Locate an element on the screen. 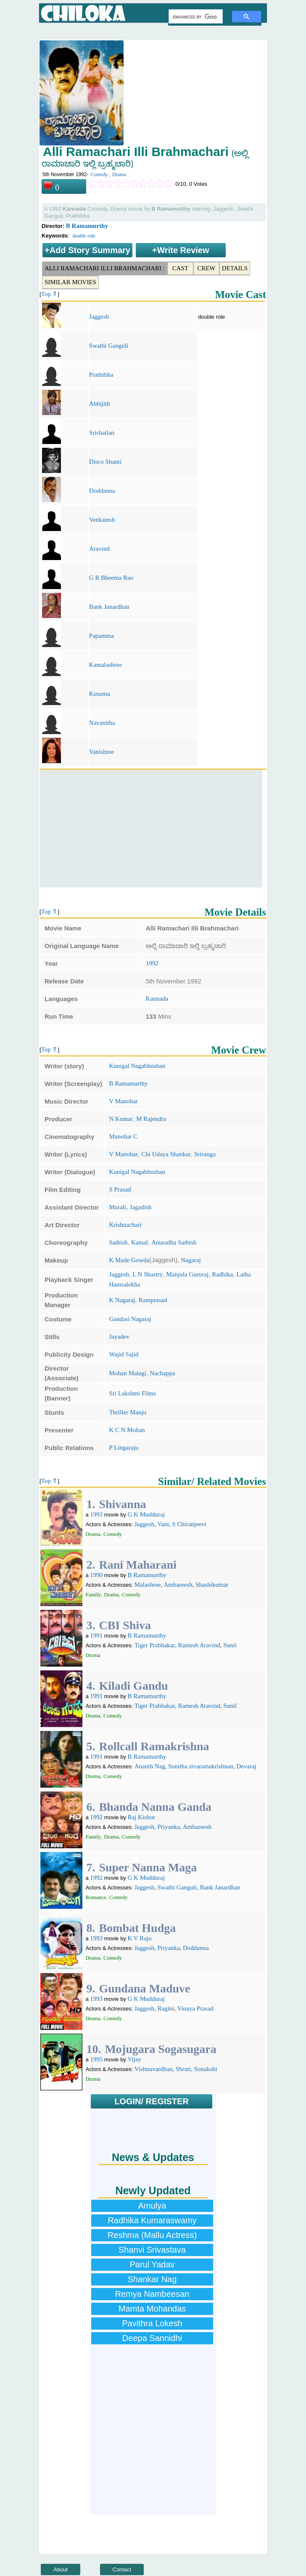  Srishailan is located at coordinates (101, 432).